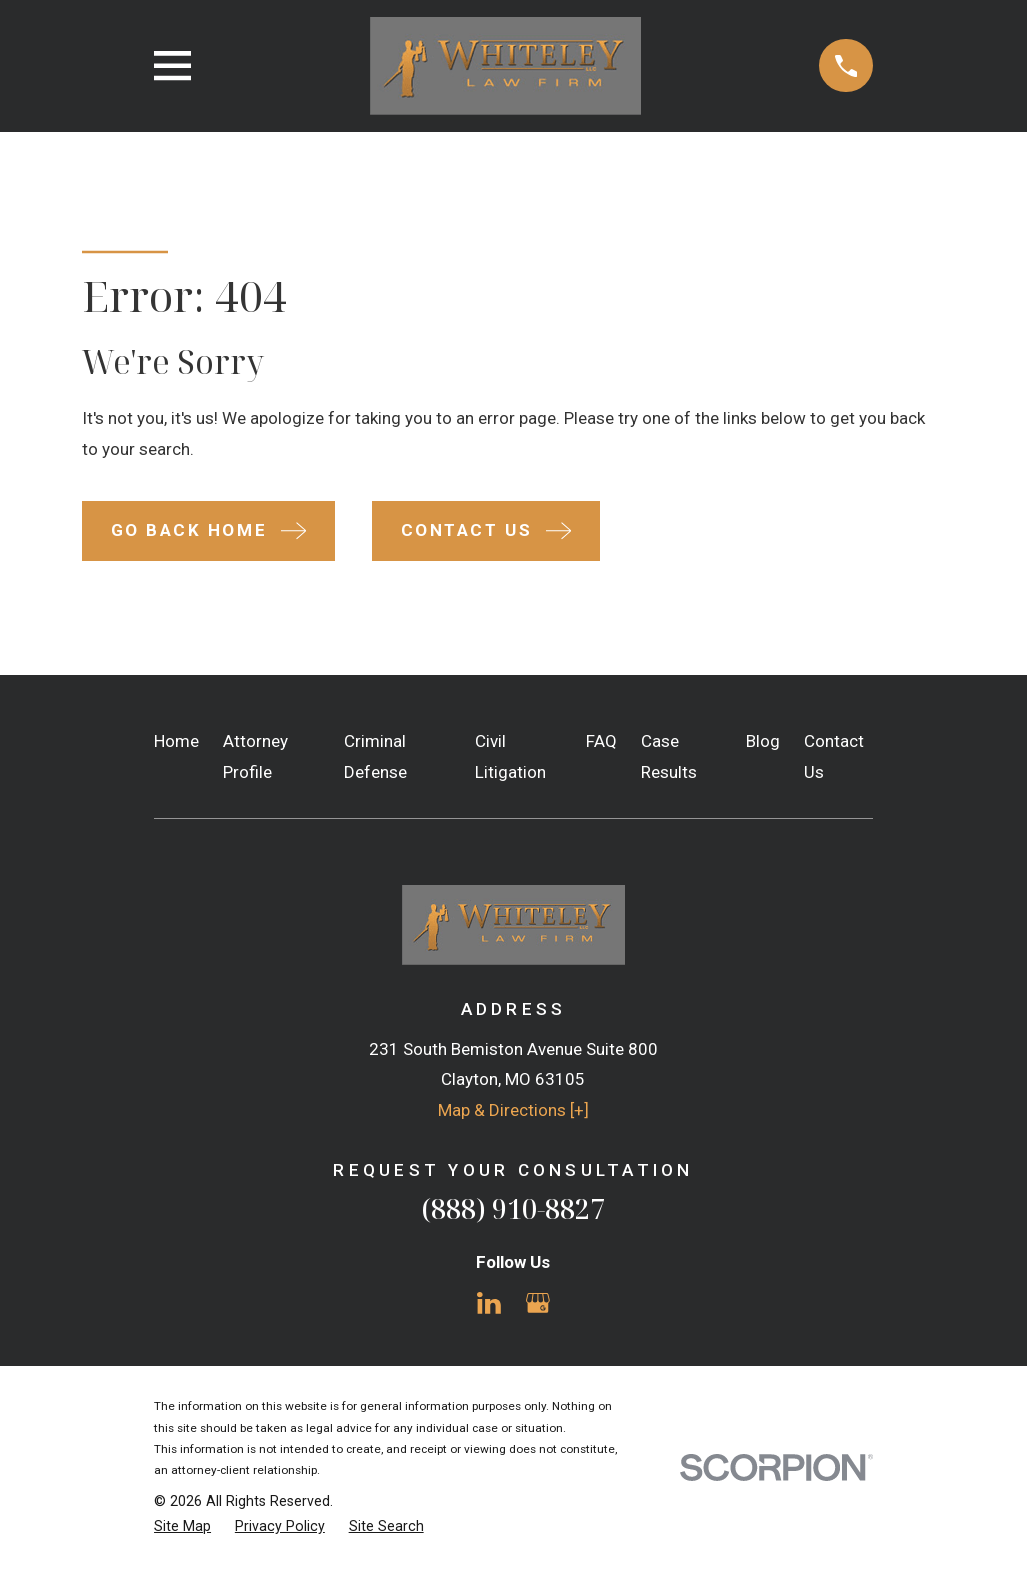  I want to click on Home, so click(176, 741).